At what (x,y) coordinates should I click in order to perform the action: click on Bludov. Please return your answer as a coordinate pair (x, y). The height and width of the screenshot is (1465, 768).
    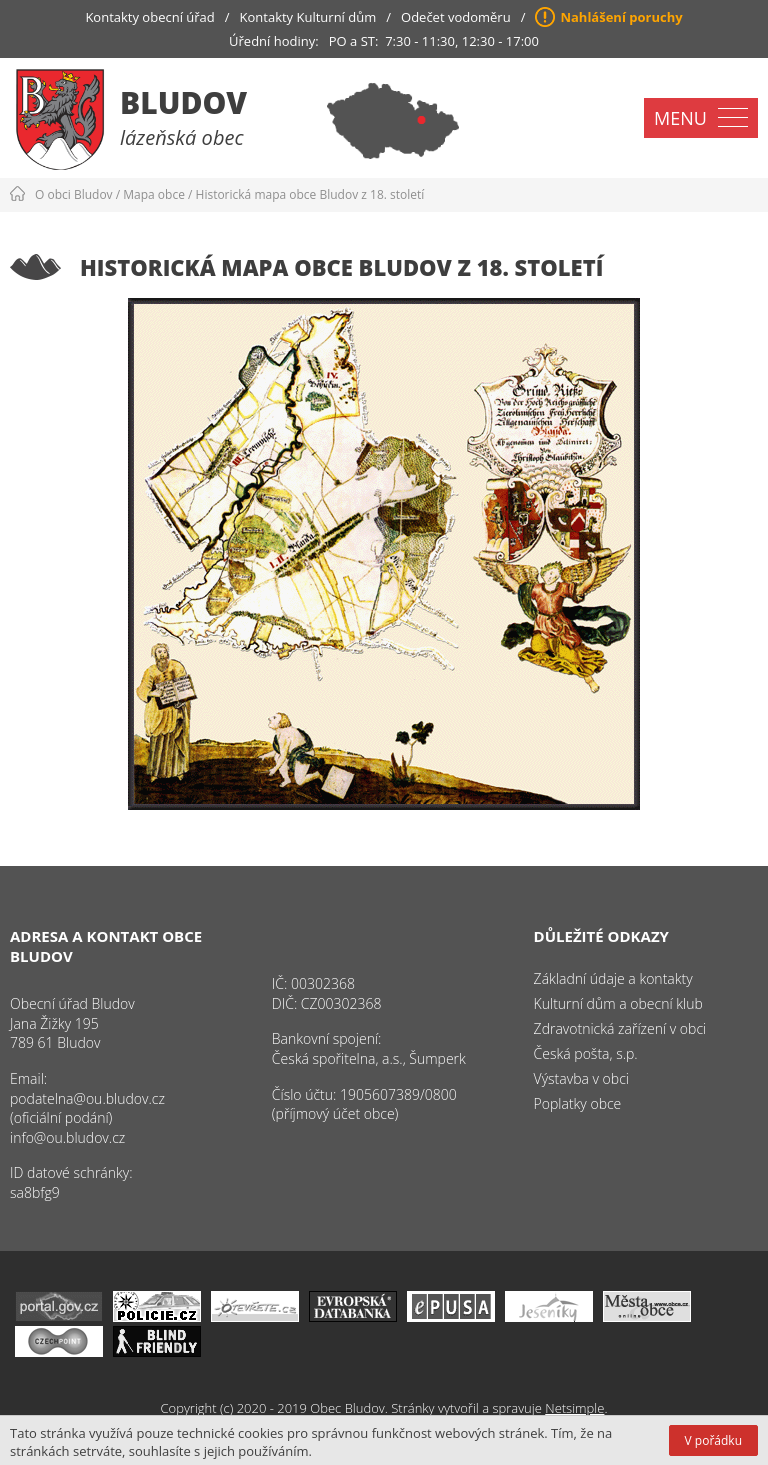
    Looking at the image, I should click on (183, 102).